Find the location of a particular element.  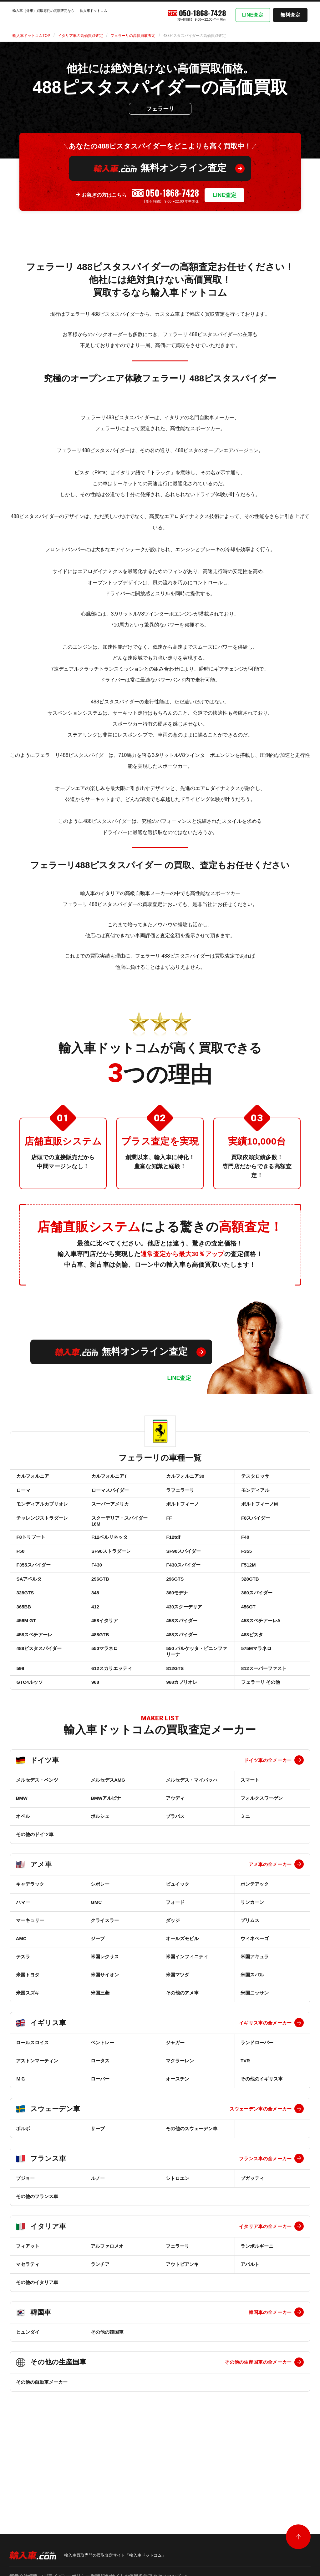

575Mマラネロ is located at coordinates (256, 1701).